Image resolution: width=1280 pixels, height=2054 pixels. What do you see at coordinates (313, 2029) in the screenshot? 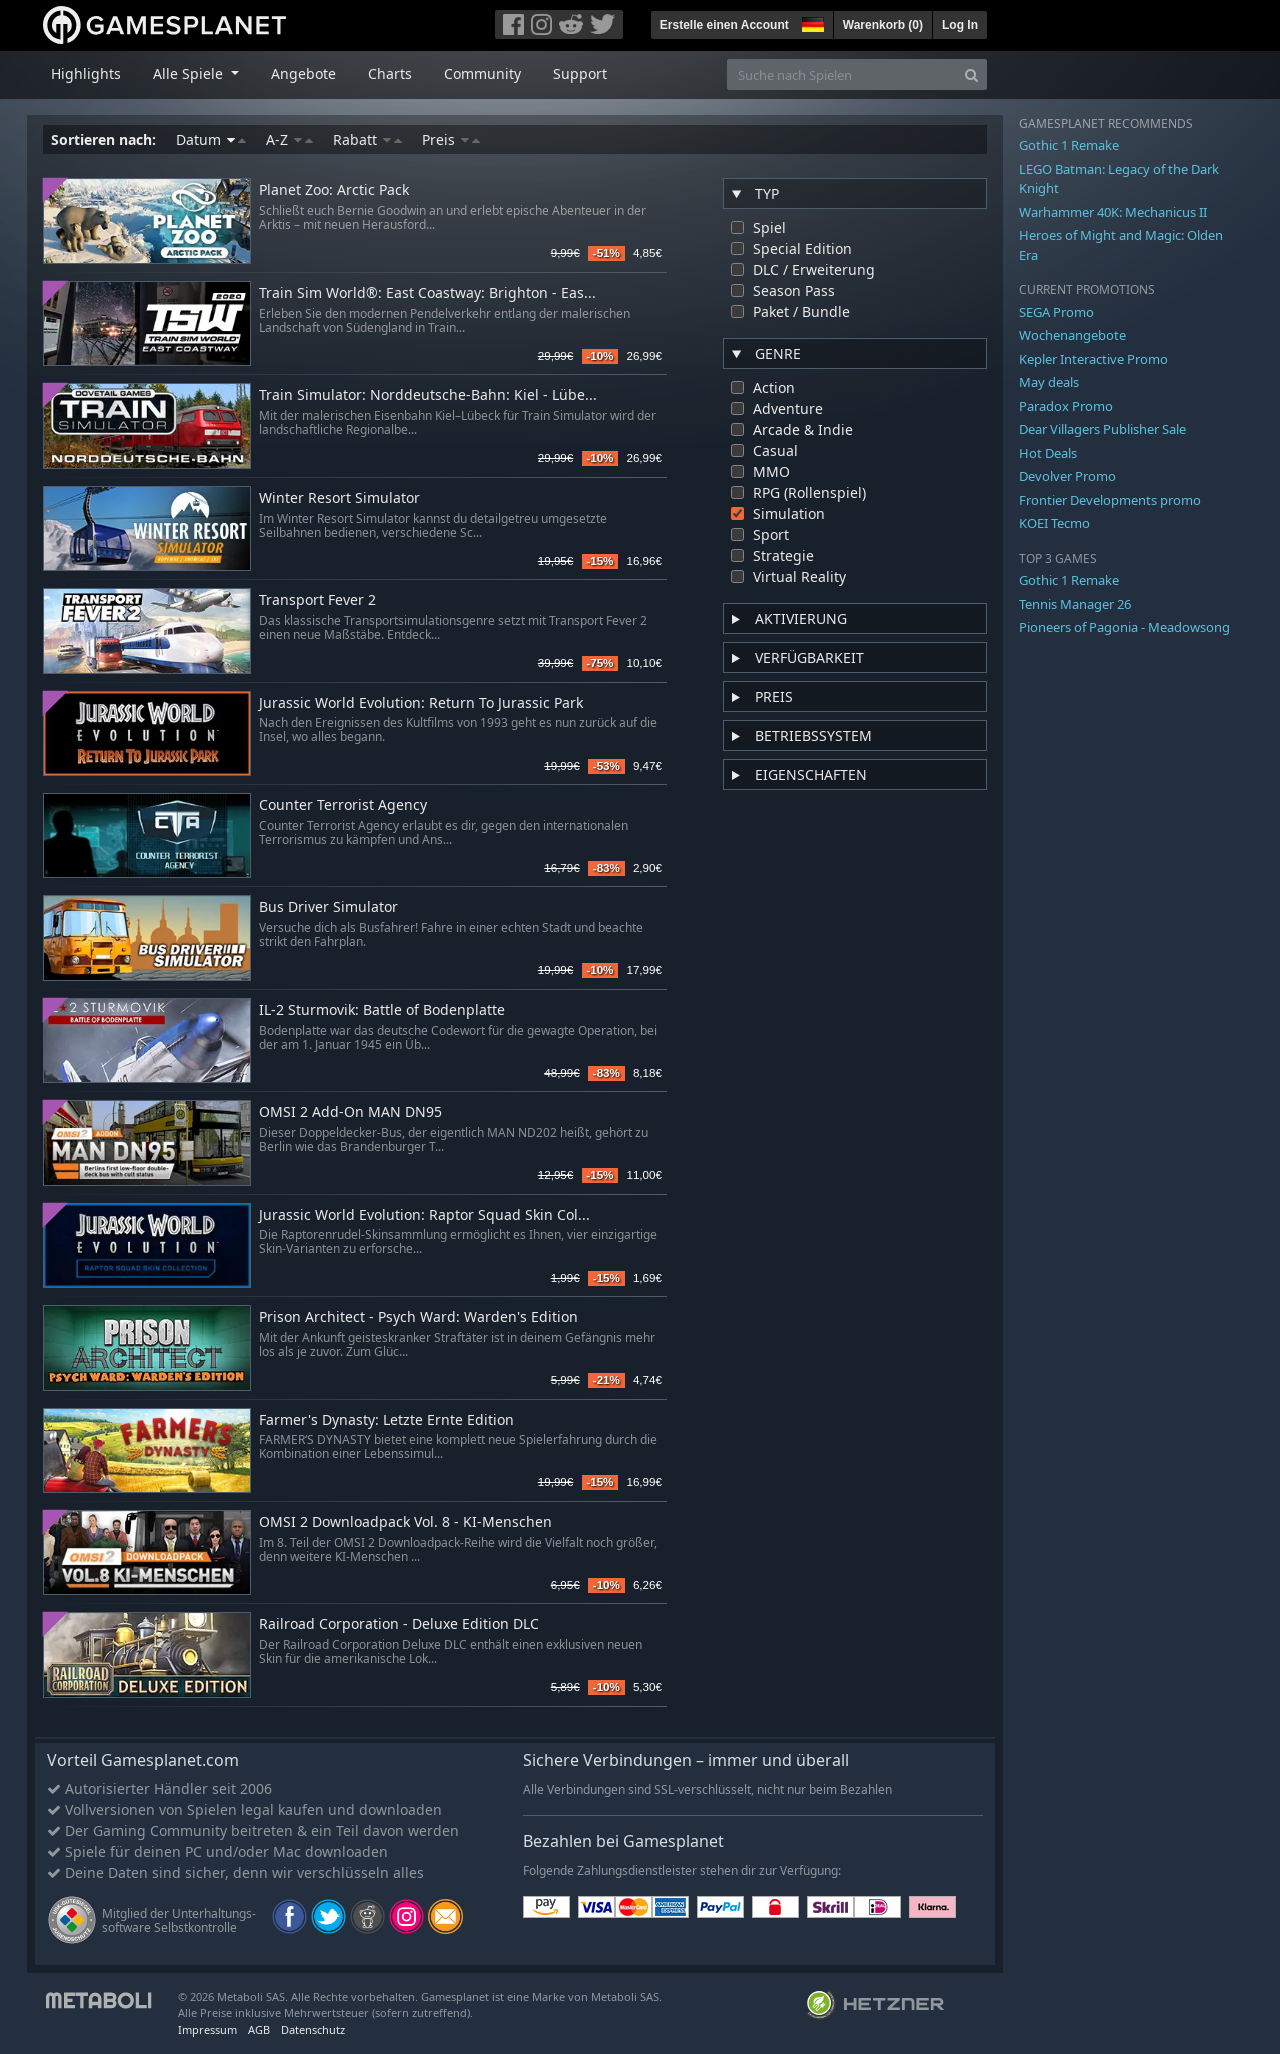
I see `Datenschutz` at bounding box center [313, 2029].